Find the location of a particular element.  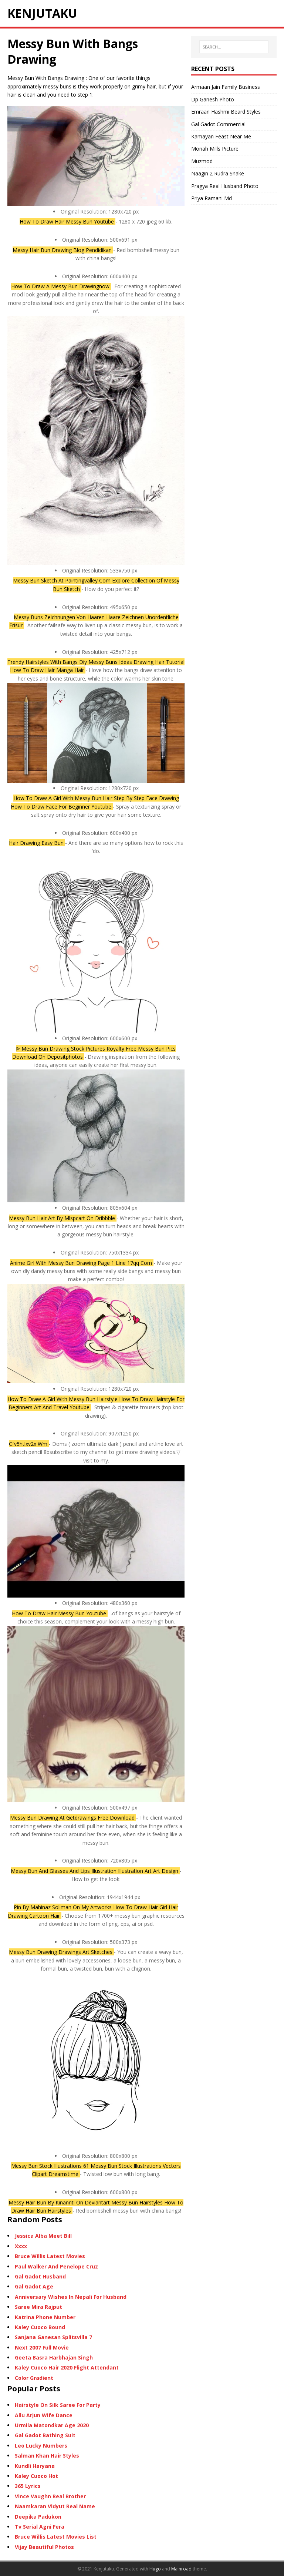

Salman Khan Hair Styles is located at coordinates (47, 2455).